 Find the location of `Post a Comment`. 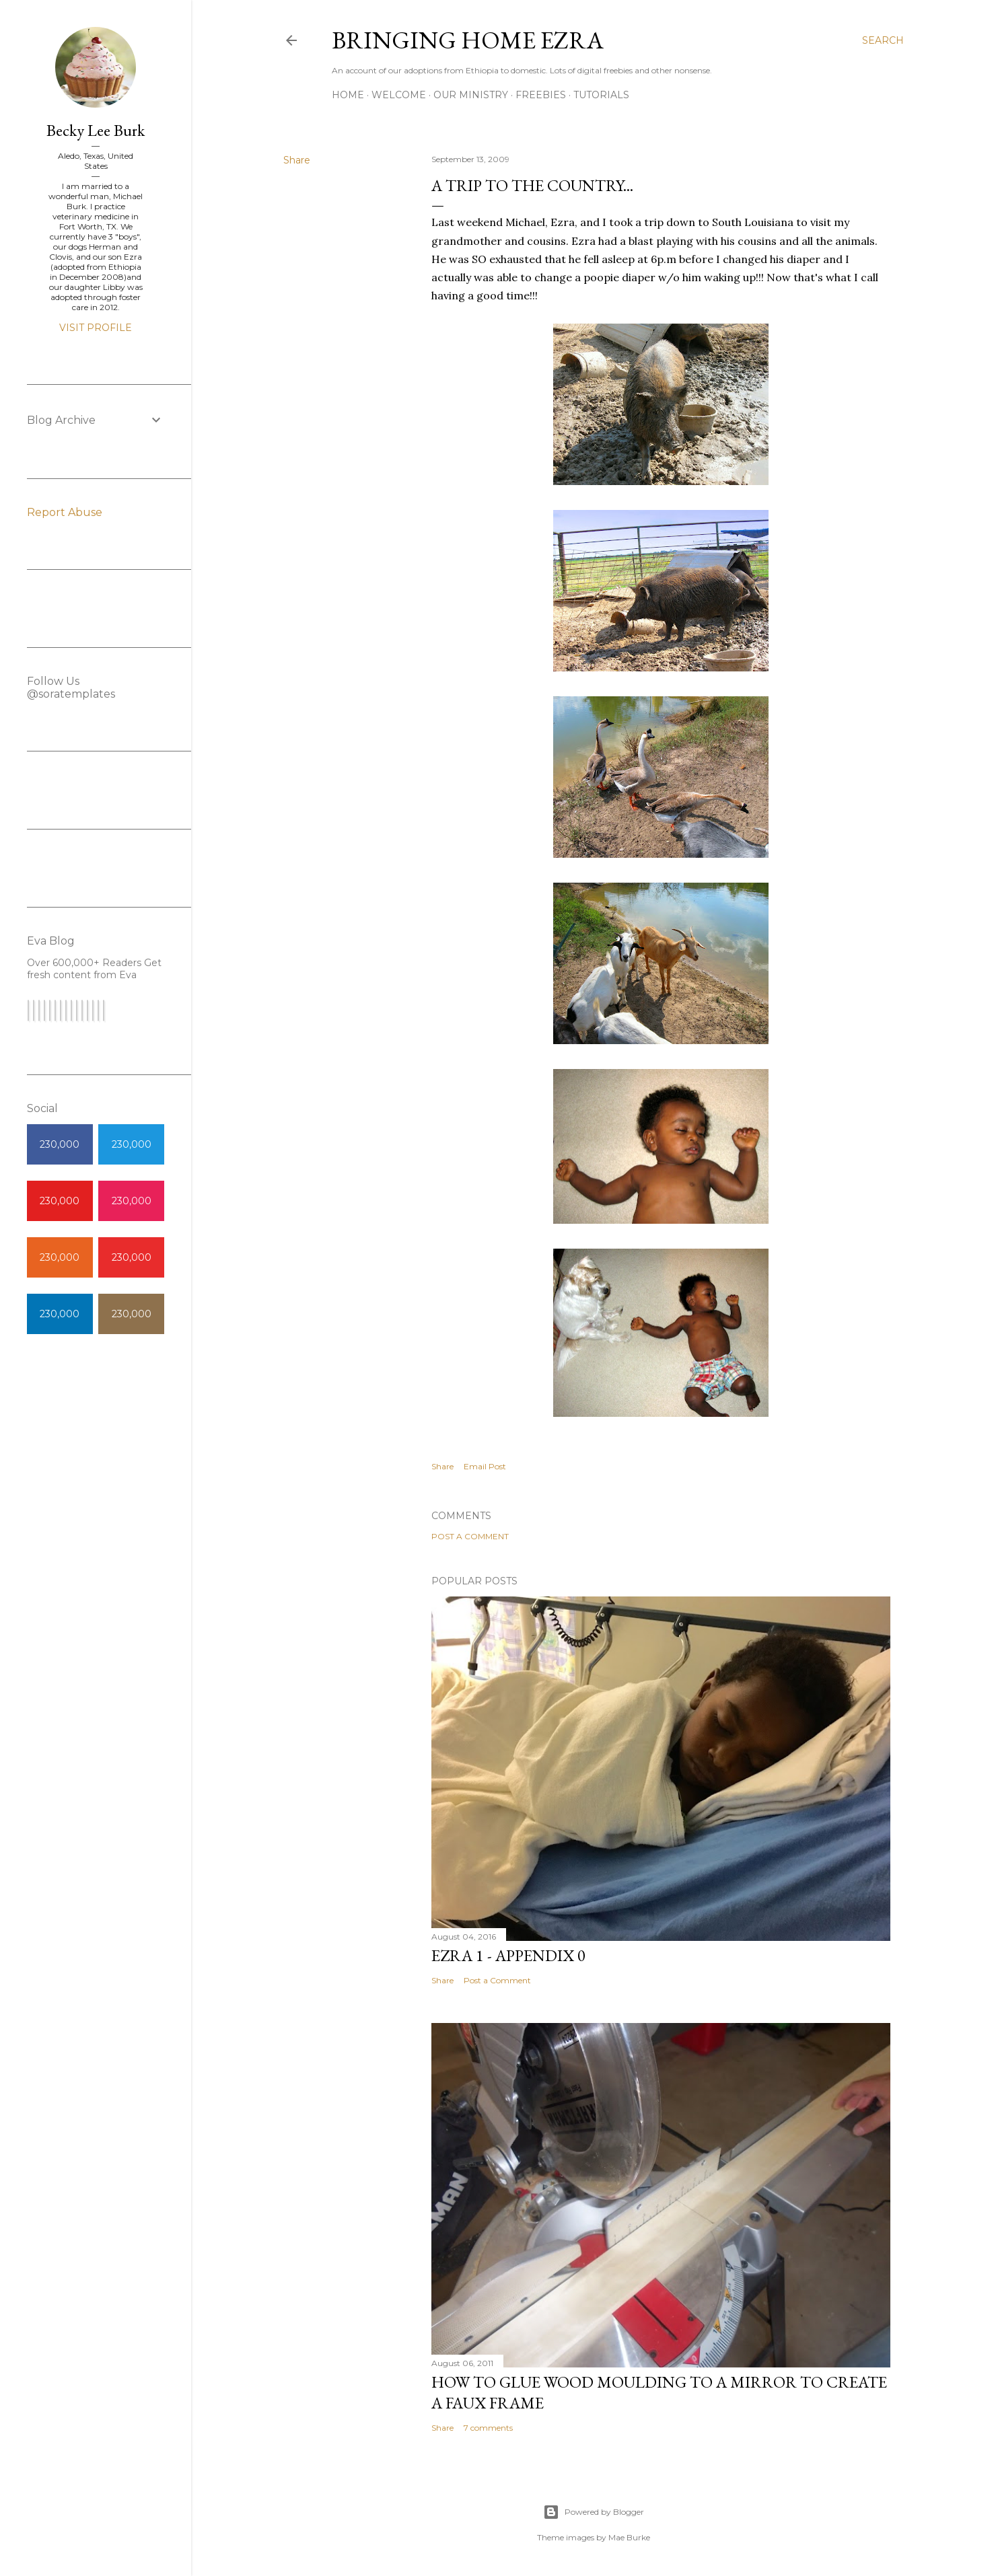

Post a Comment is located at coordinates (470, 1536).